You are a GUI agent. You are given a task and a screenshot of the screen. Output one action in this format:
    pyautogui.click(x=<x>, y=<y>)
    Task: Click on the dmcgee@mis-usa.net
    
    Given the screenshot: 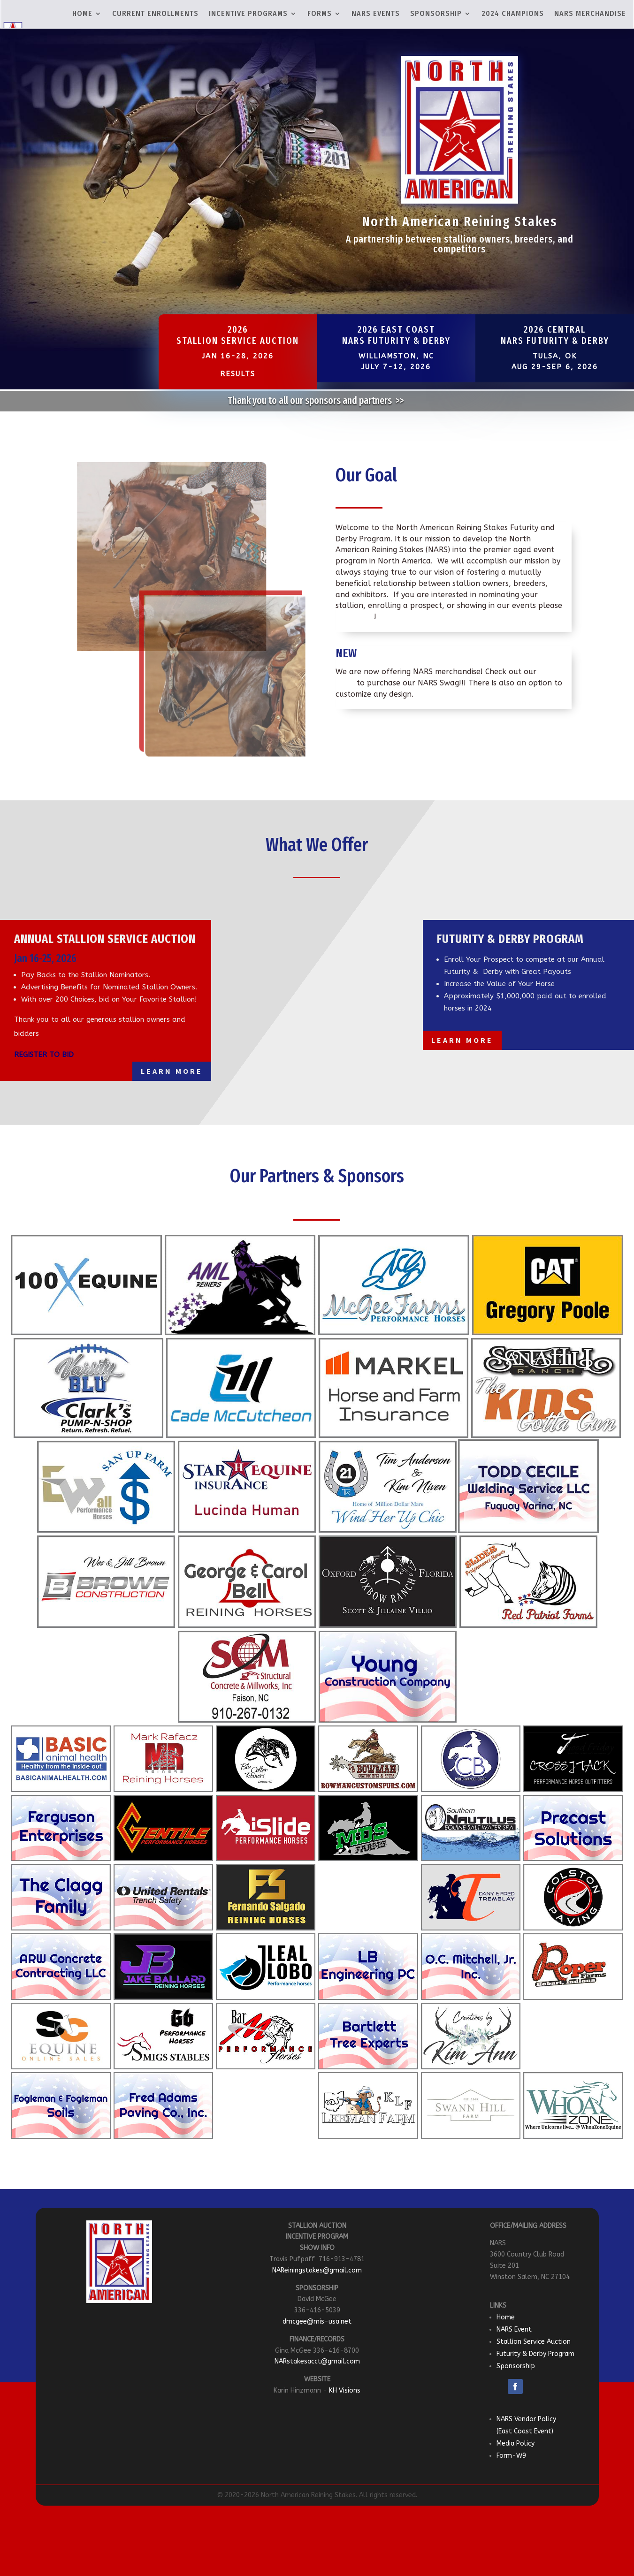 What is the action you would take?
    pyautogui.click(x=317, y=2321)
    